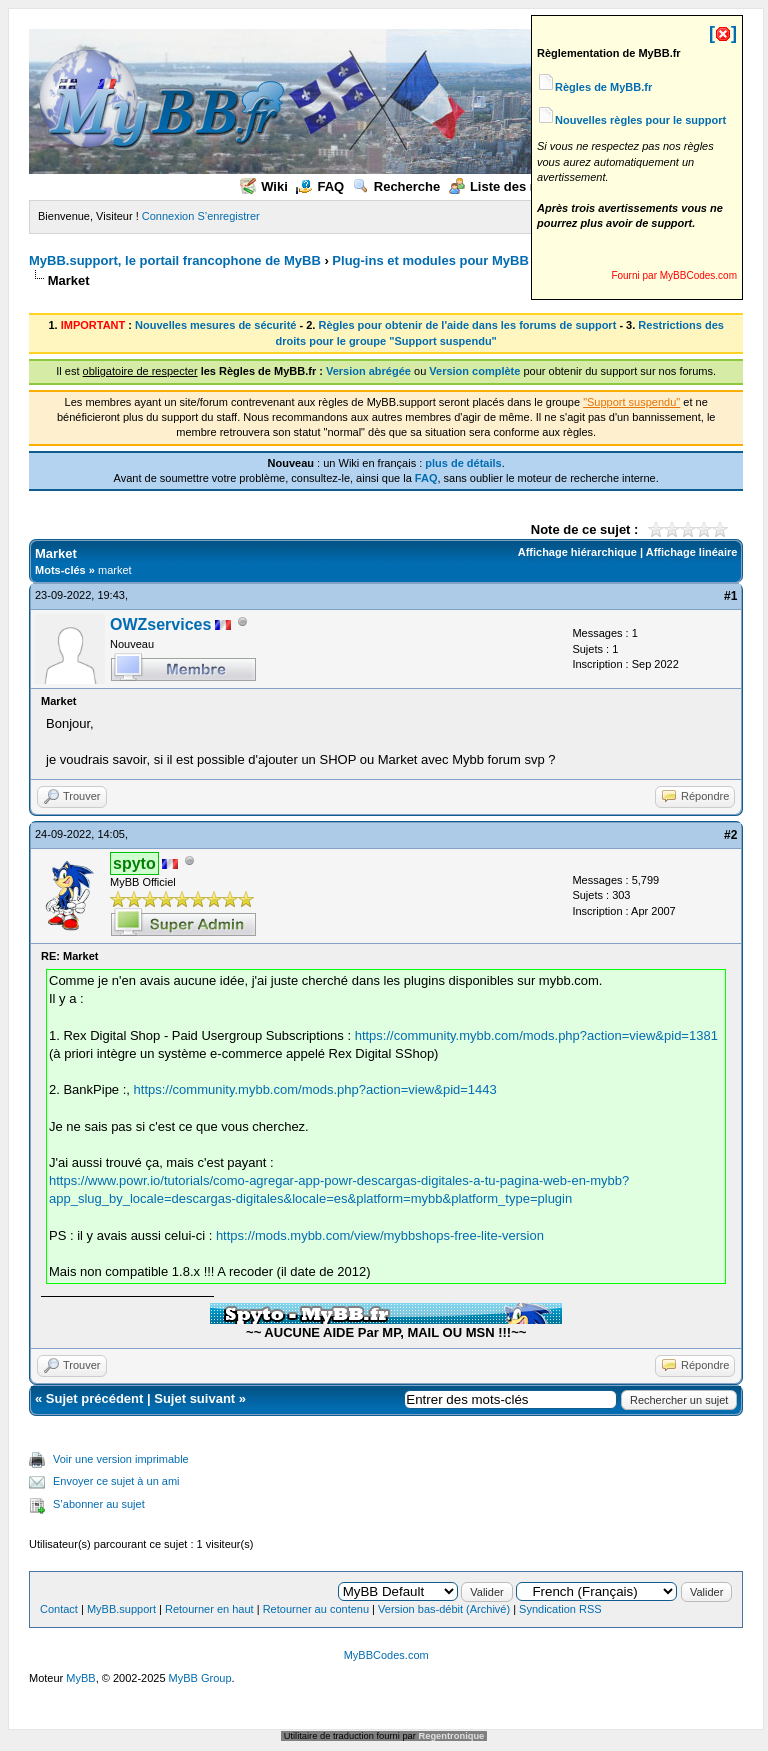 The height and width of the screenshot is (1751, 768). I want to click on https://community.mybb.com/mods.php?action=view&pid=1381, so click(536, 1035).